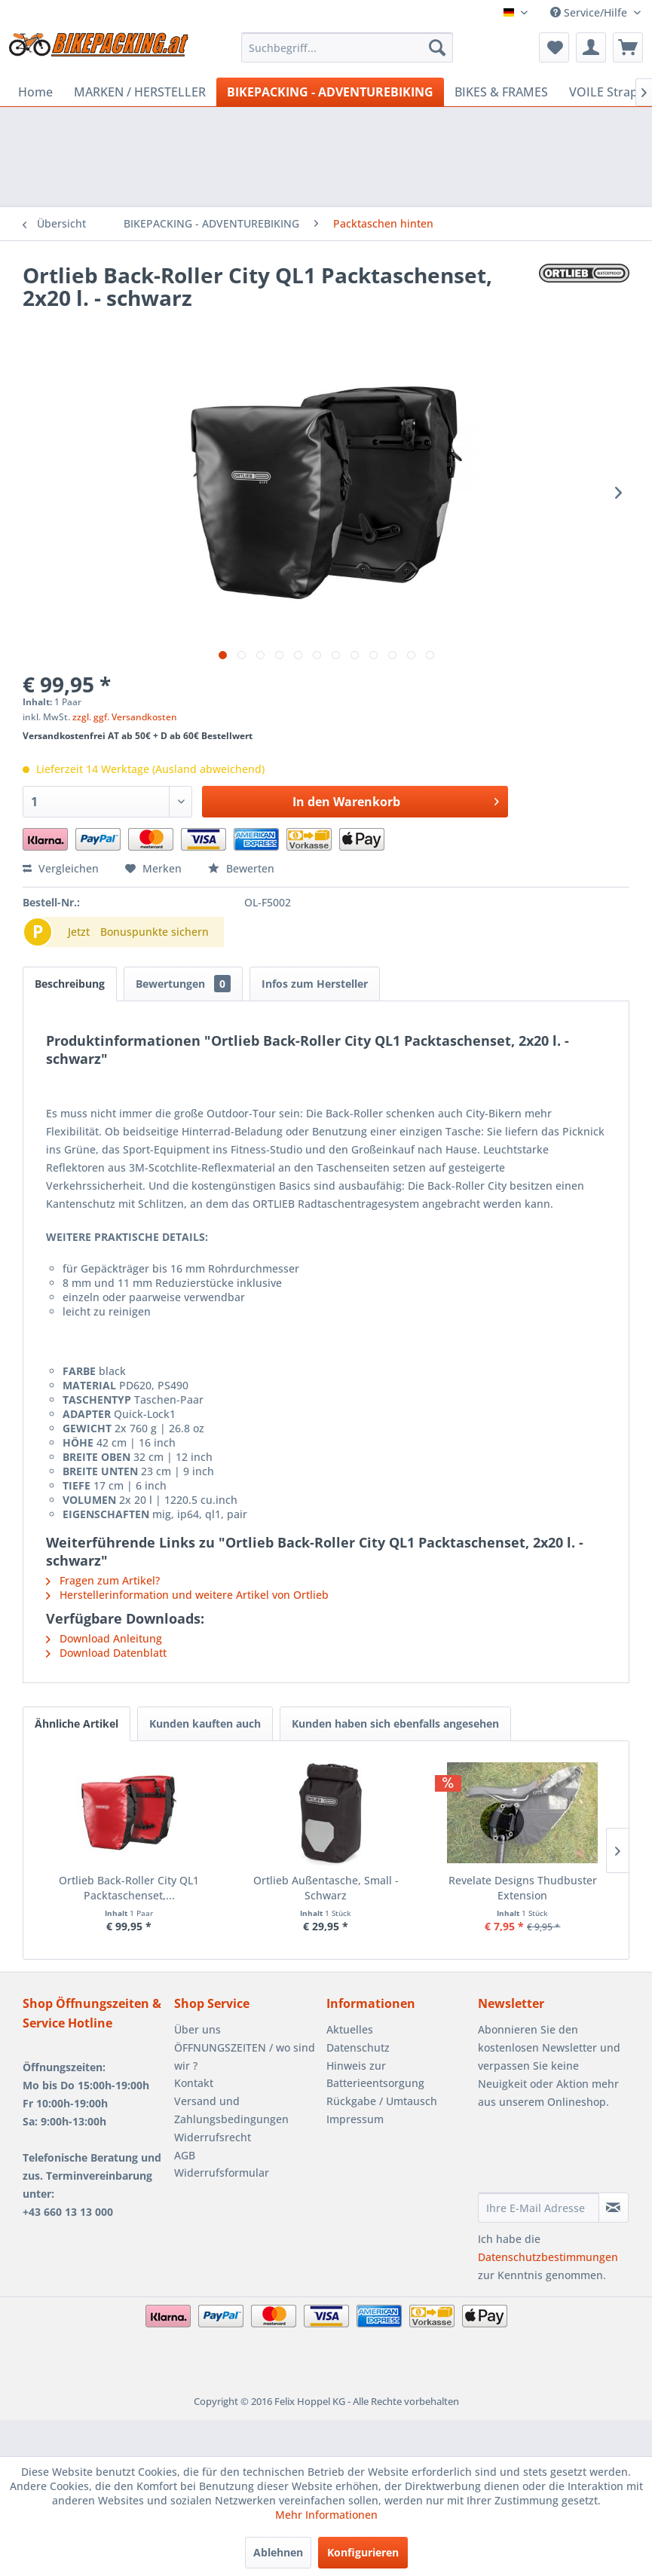 The height and width of the screenshot is (2576, 652). I want to click on Service/Hilfe [menuitem], so click(590, 12).